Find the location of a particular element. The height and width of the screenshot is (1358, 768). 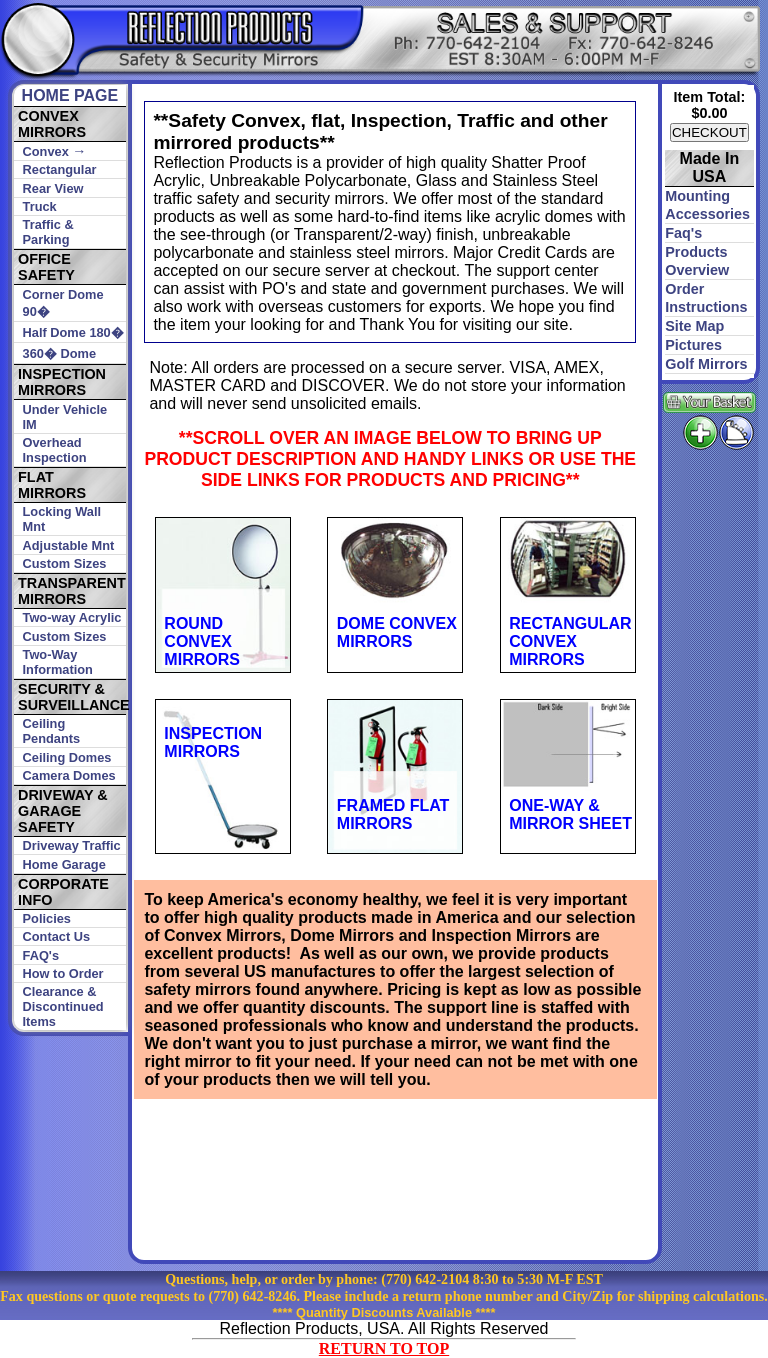

How to Order is located at coordinates (63, 973).